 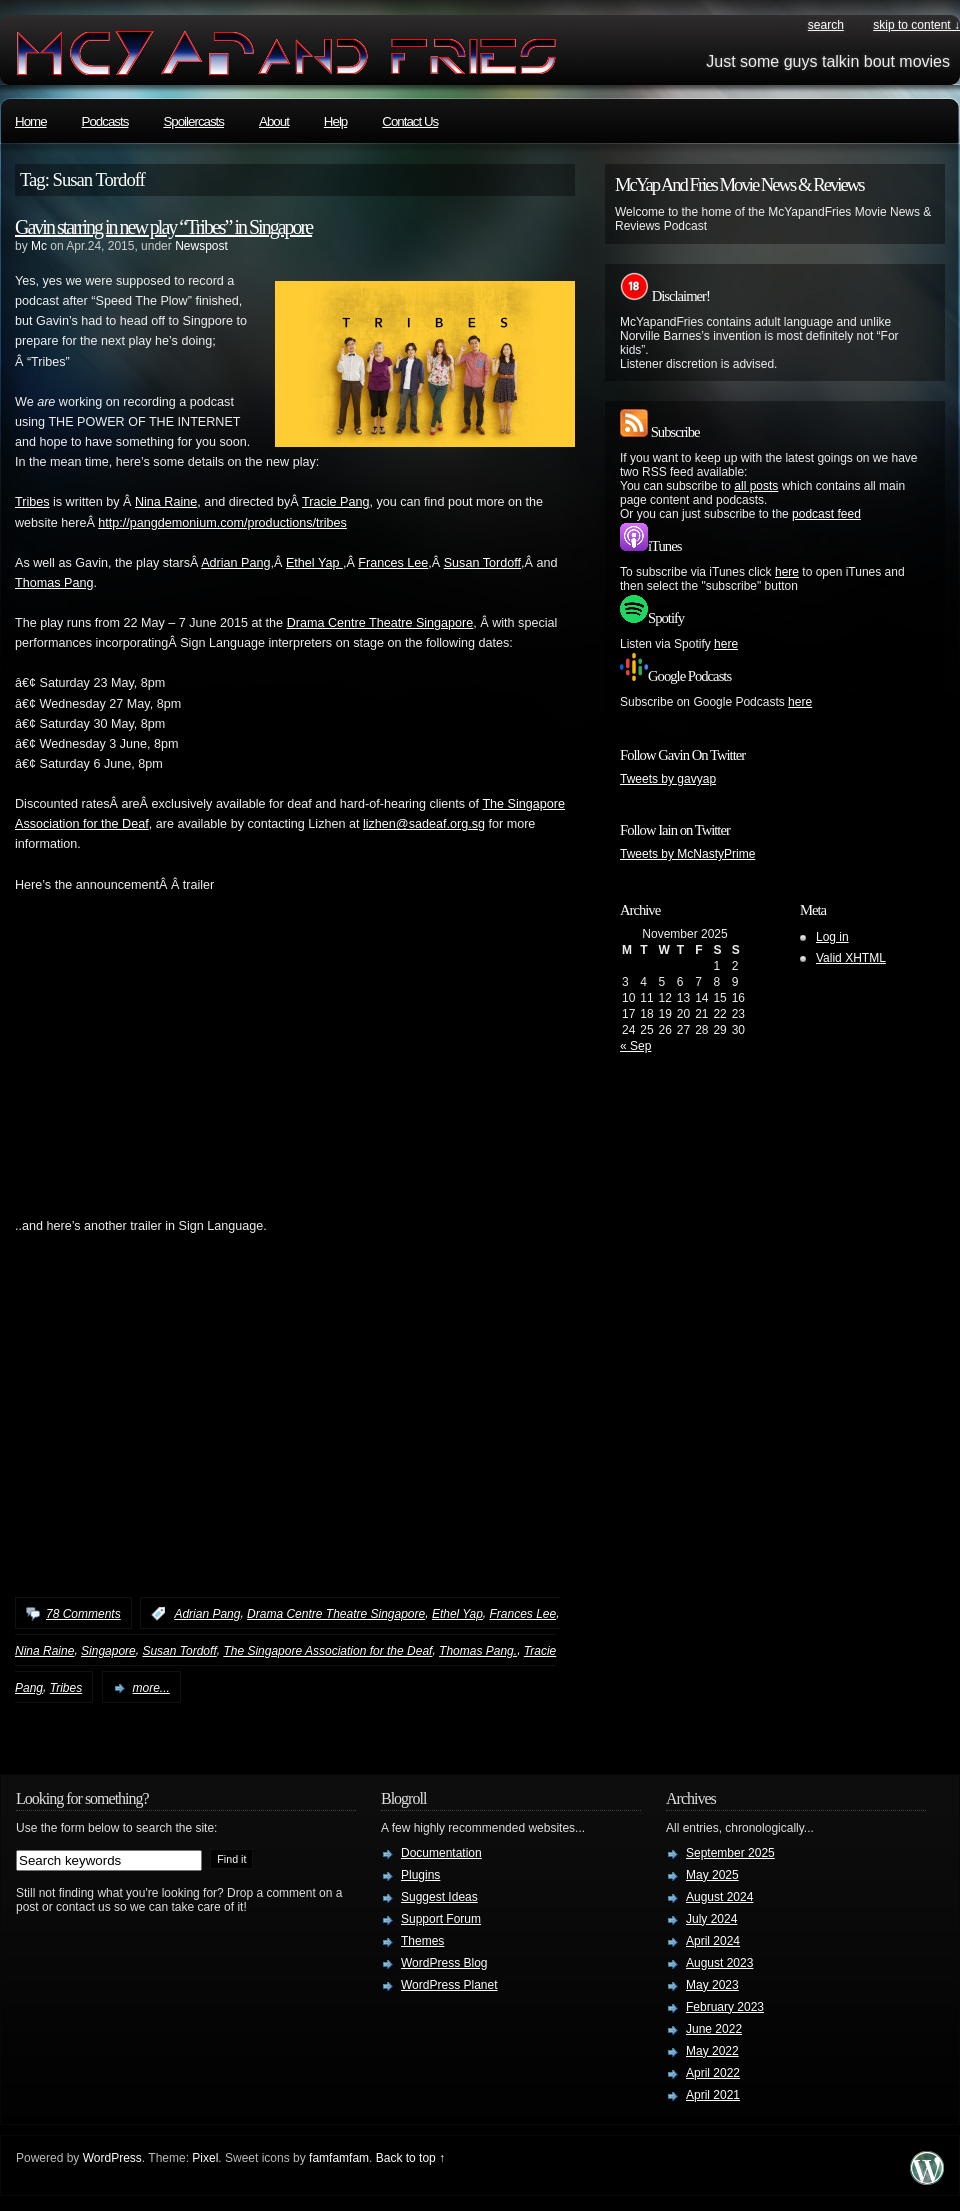 I want to click on Log in, so click(x=832, y=937).